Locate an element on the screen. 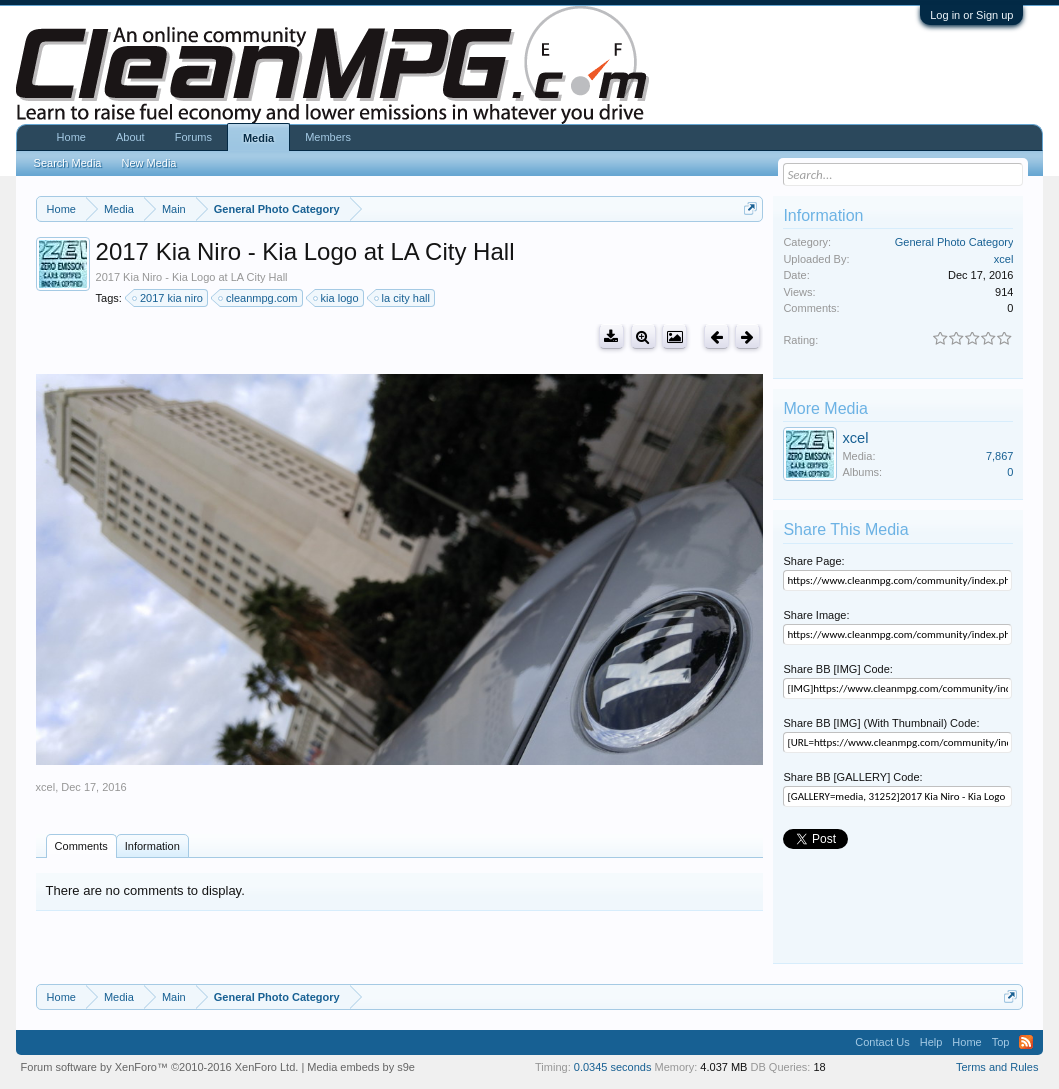 Image resolution: width=1059 pixels, height=1089 pixels. Contact Us is located at coordinates (882, 1042).